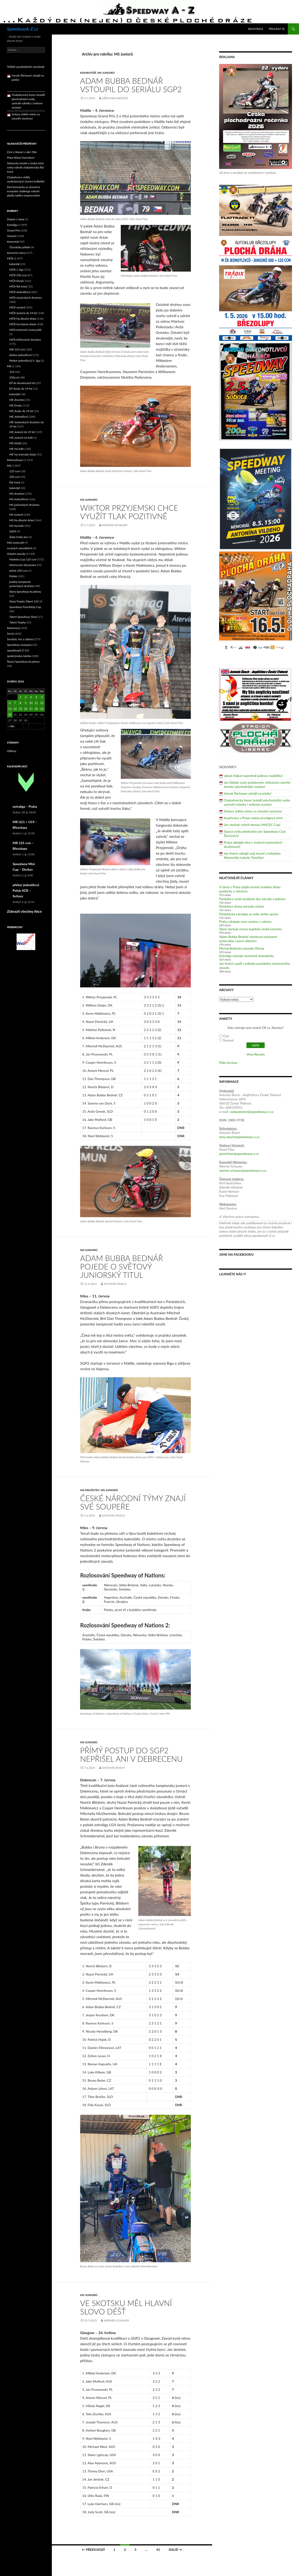 The height and width of the screenshot is (2576, 299). What do you see at coordinates (16, 281) in the screenshot?
I see `MČR Dvojic` at bounding box center [16, 281].